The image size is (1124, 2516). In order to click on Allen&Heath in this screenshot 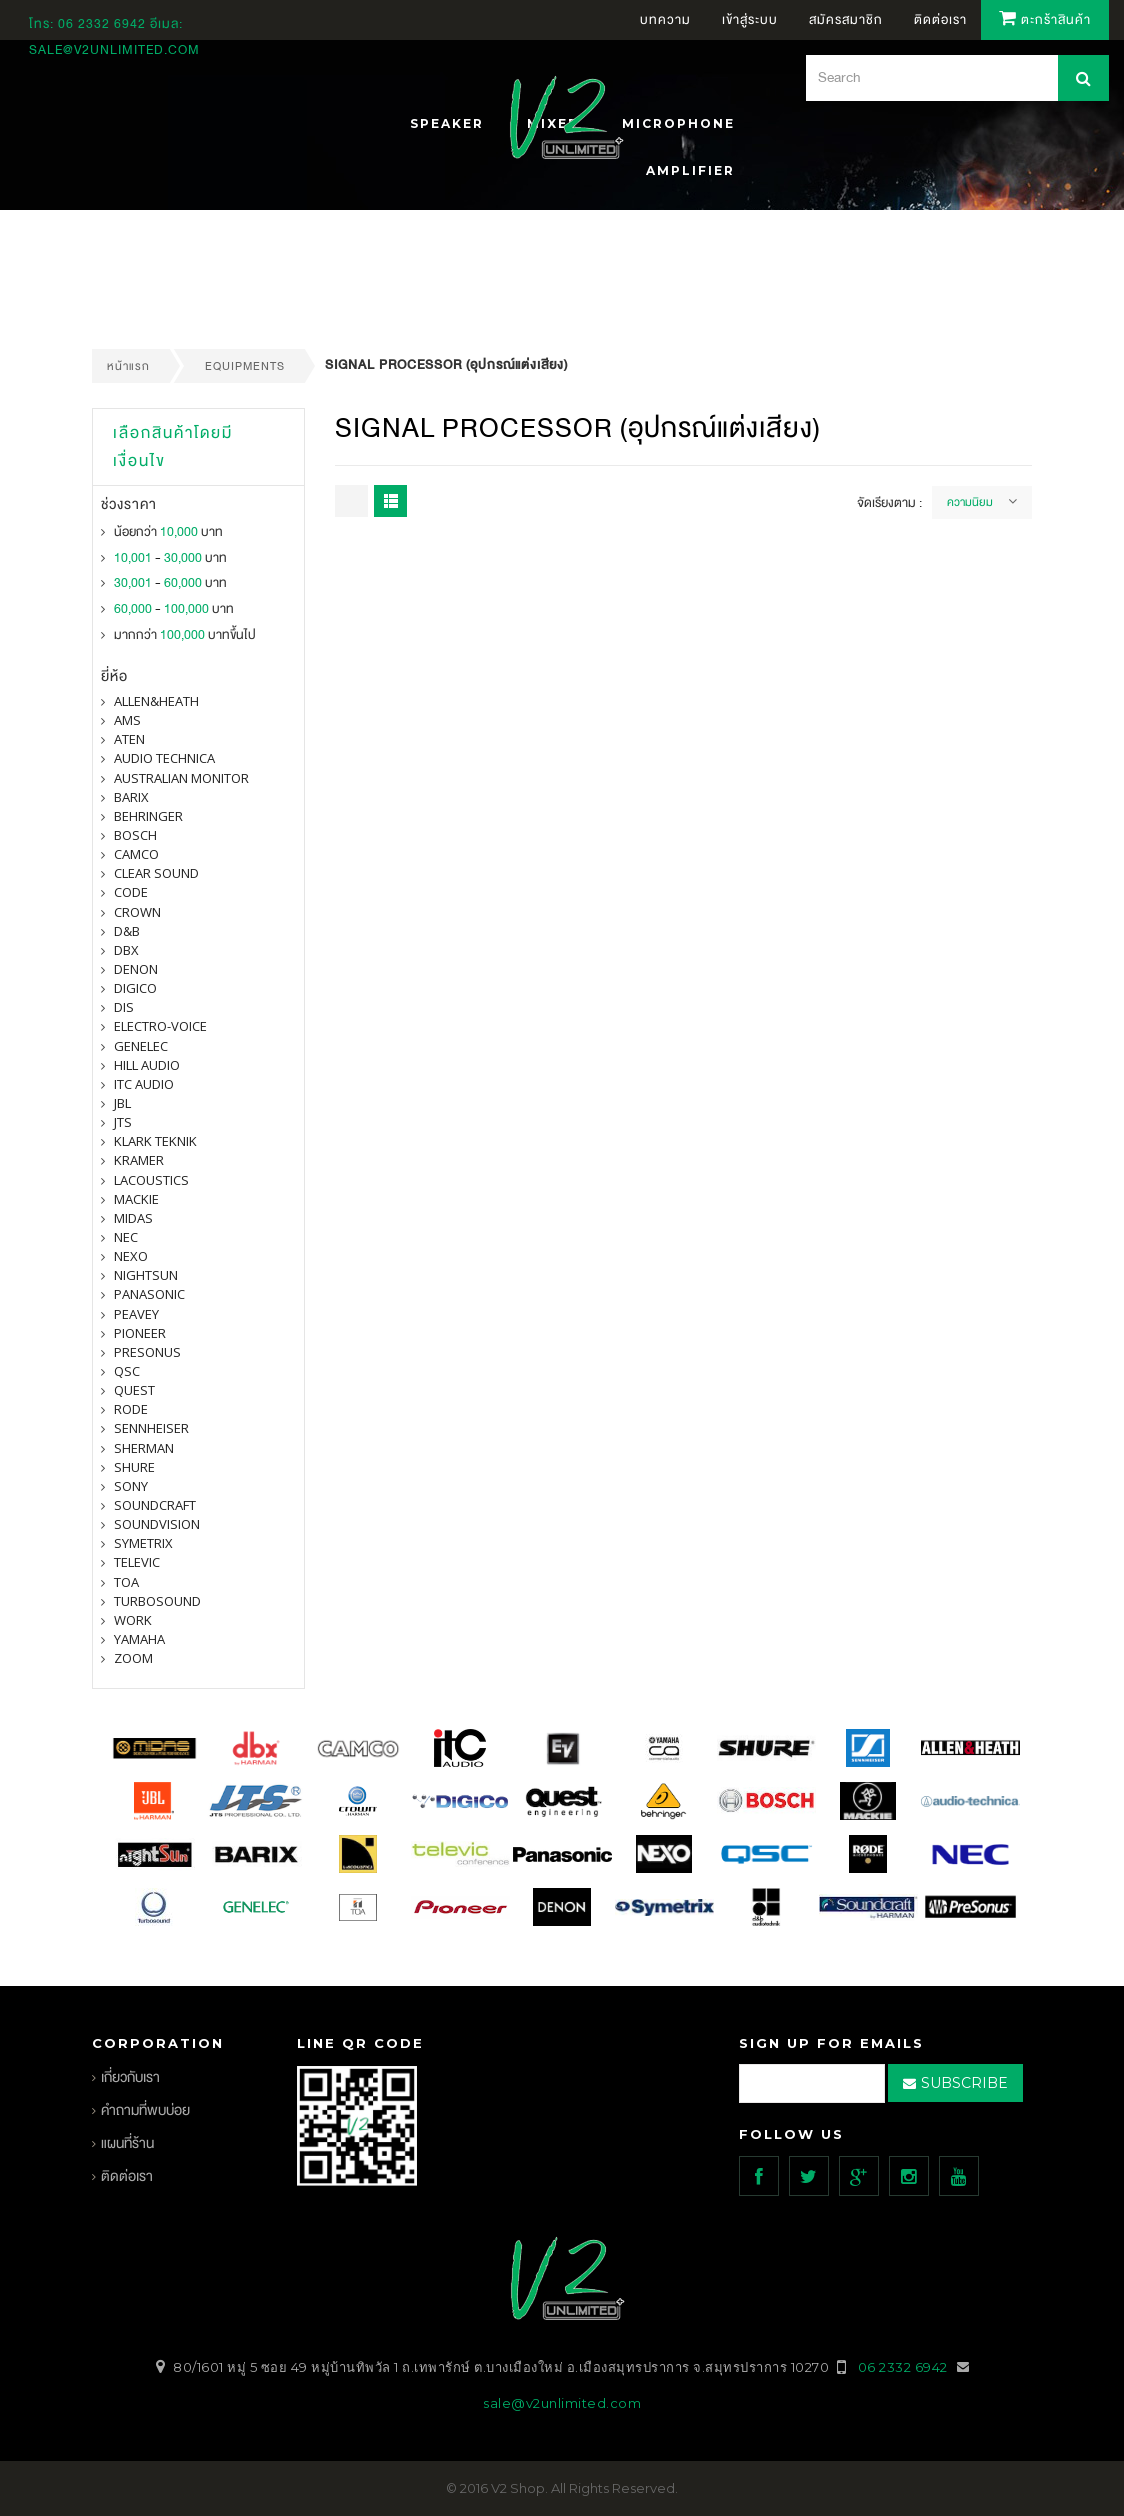, I will do `click(156, 701)`.